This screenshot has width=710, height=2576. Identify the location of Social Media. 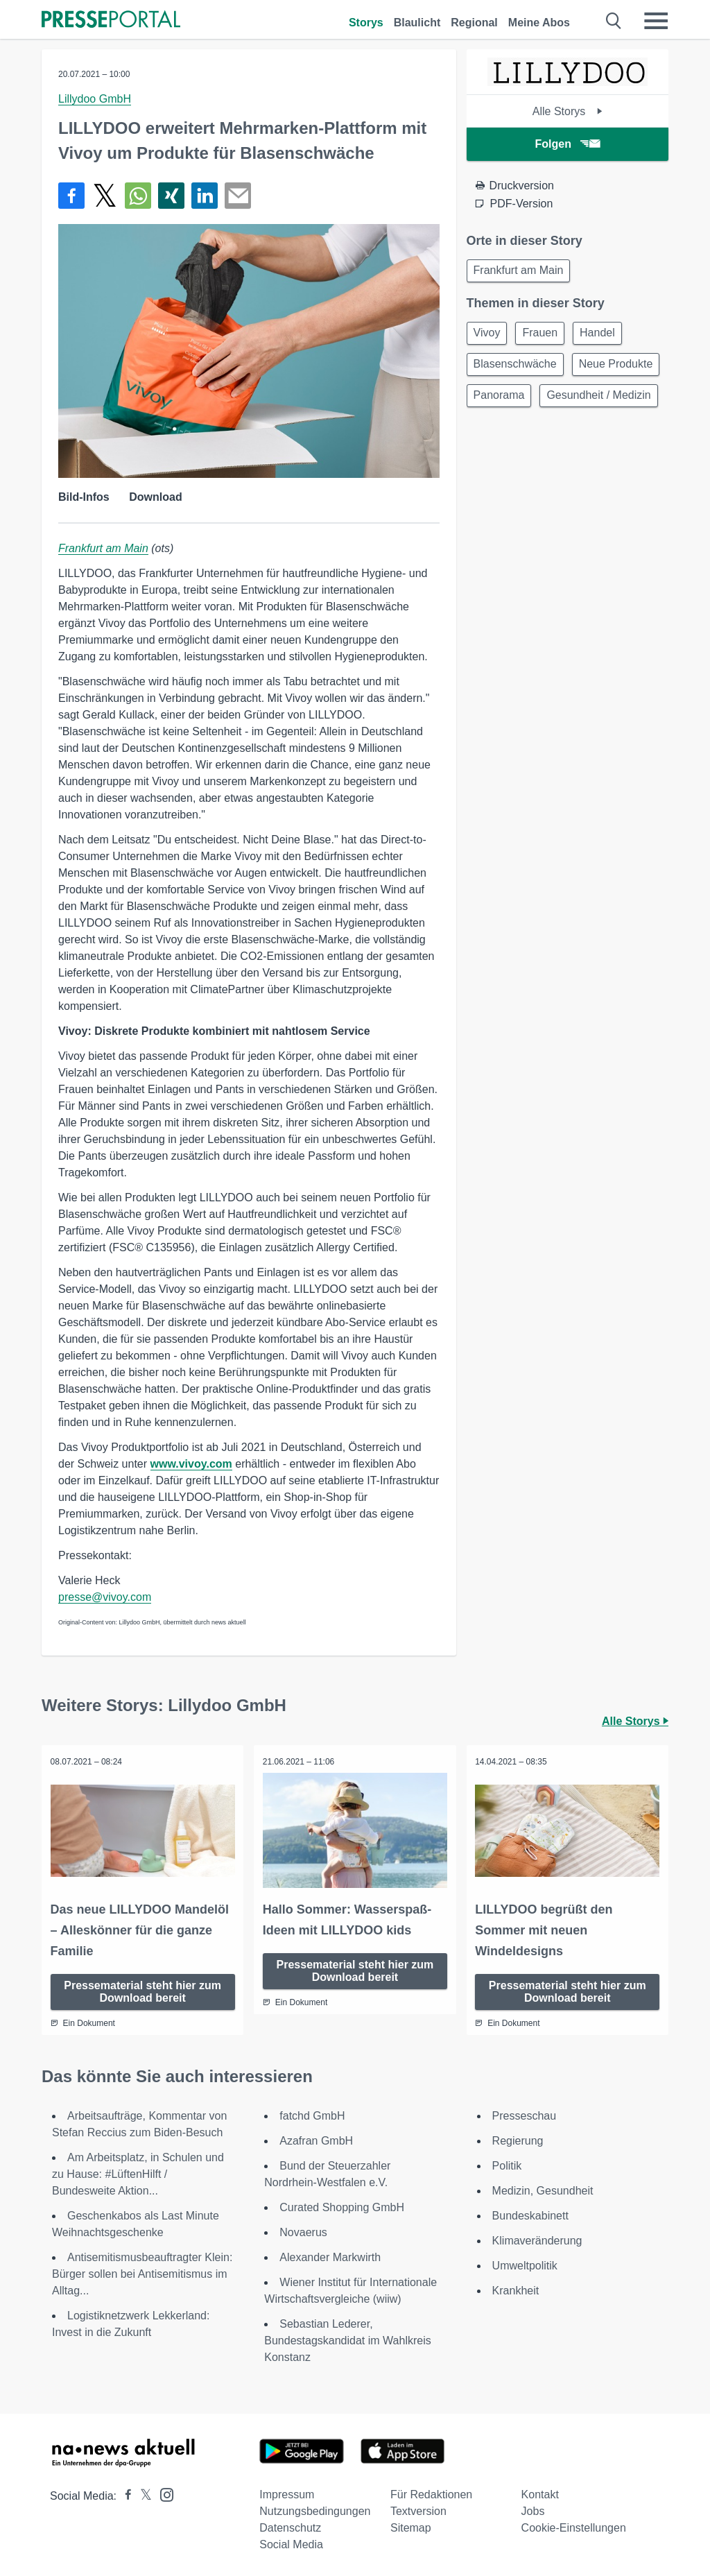
(291, 2542).